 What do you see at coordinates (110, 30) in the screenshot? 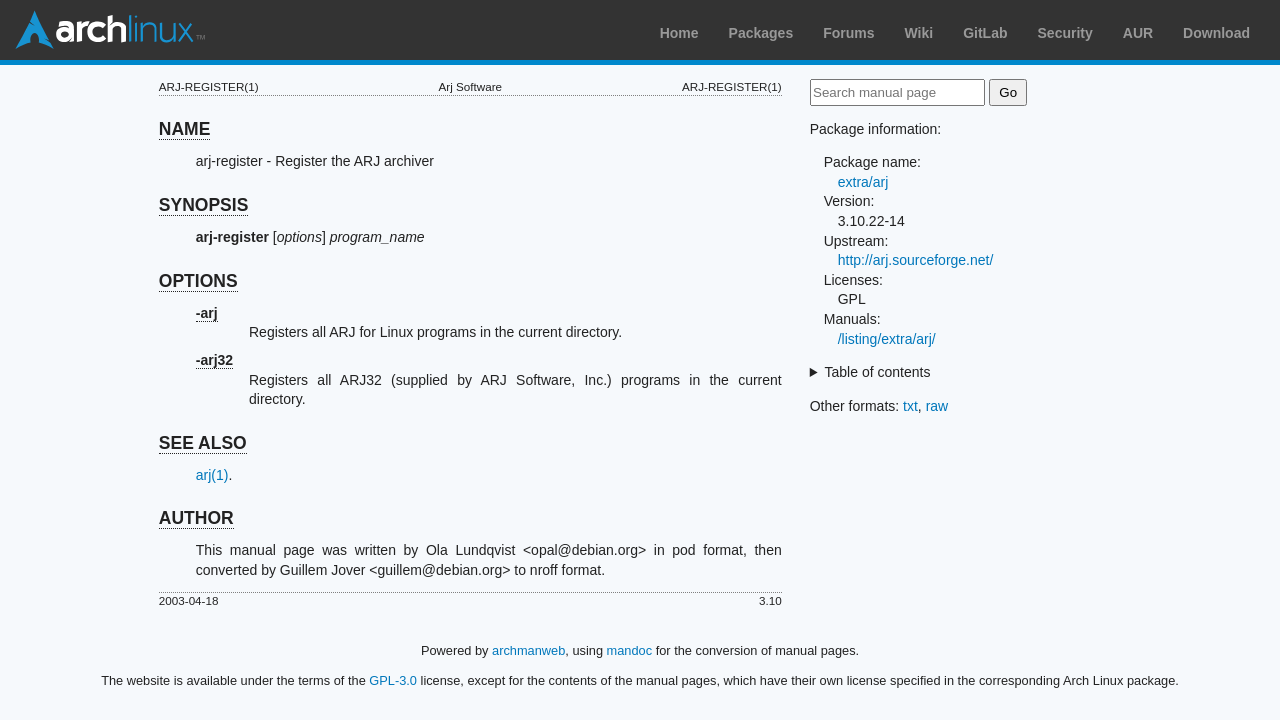
I see `Arch Linux` at bounding box center [110, 30].